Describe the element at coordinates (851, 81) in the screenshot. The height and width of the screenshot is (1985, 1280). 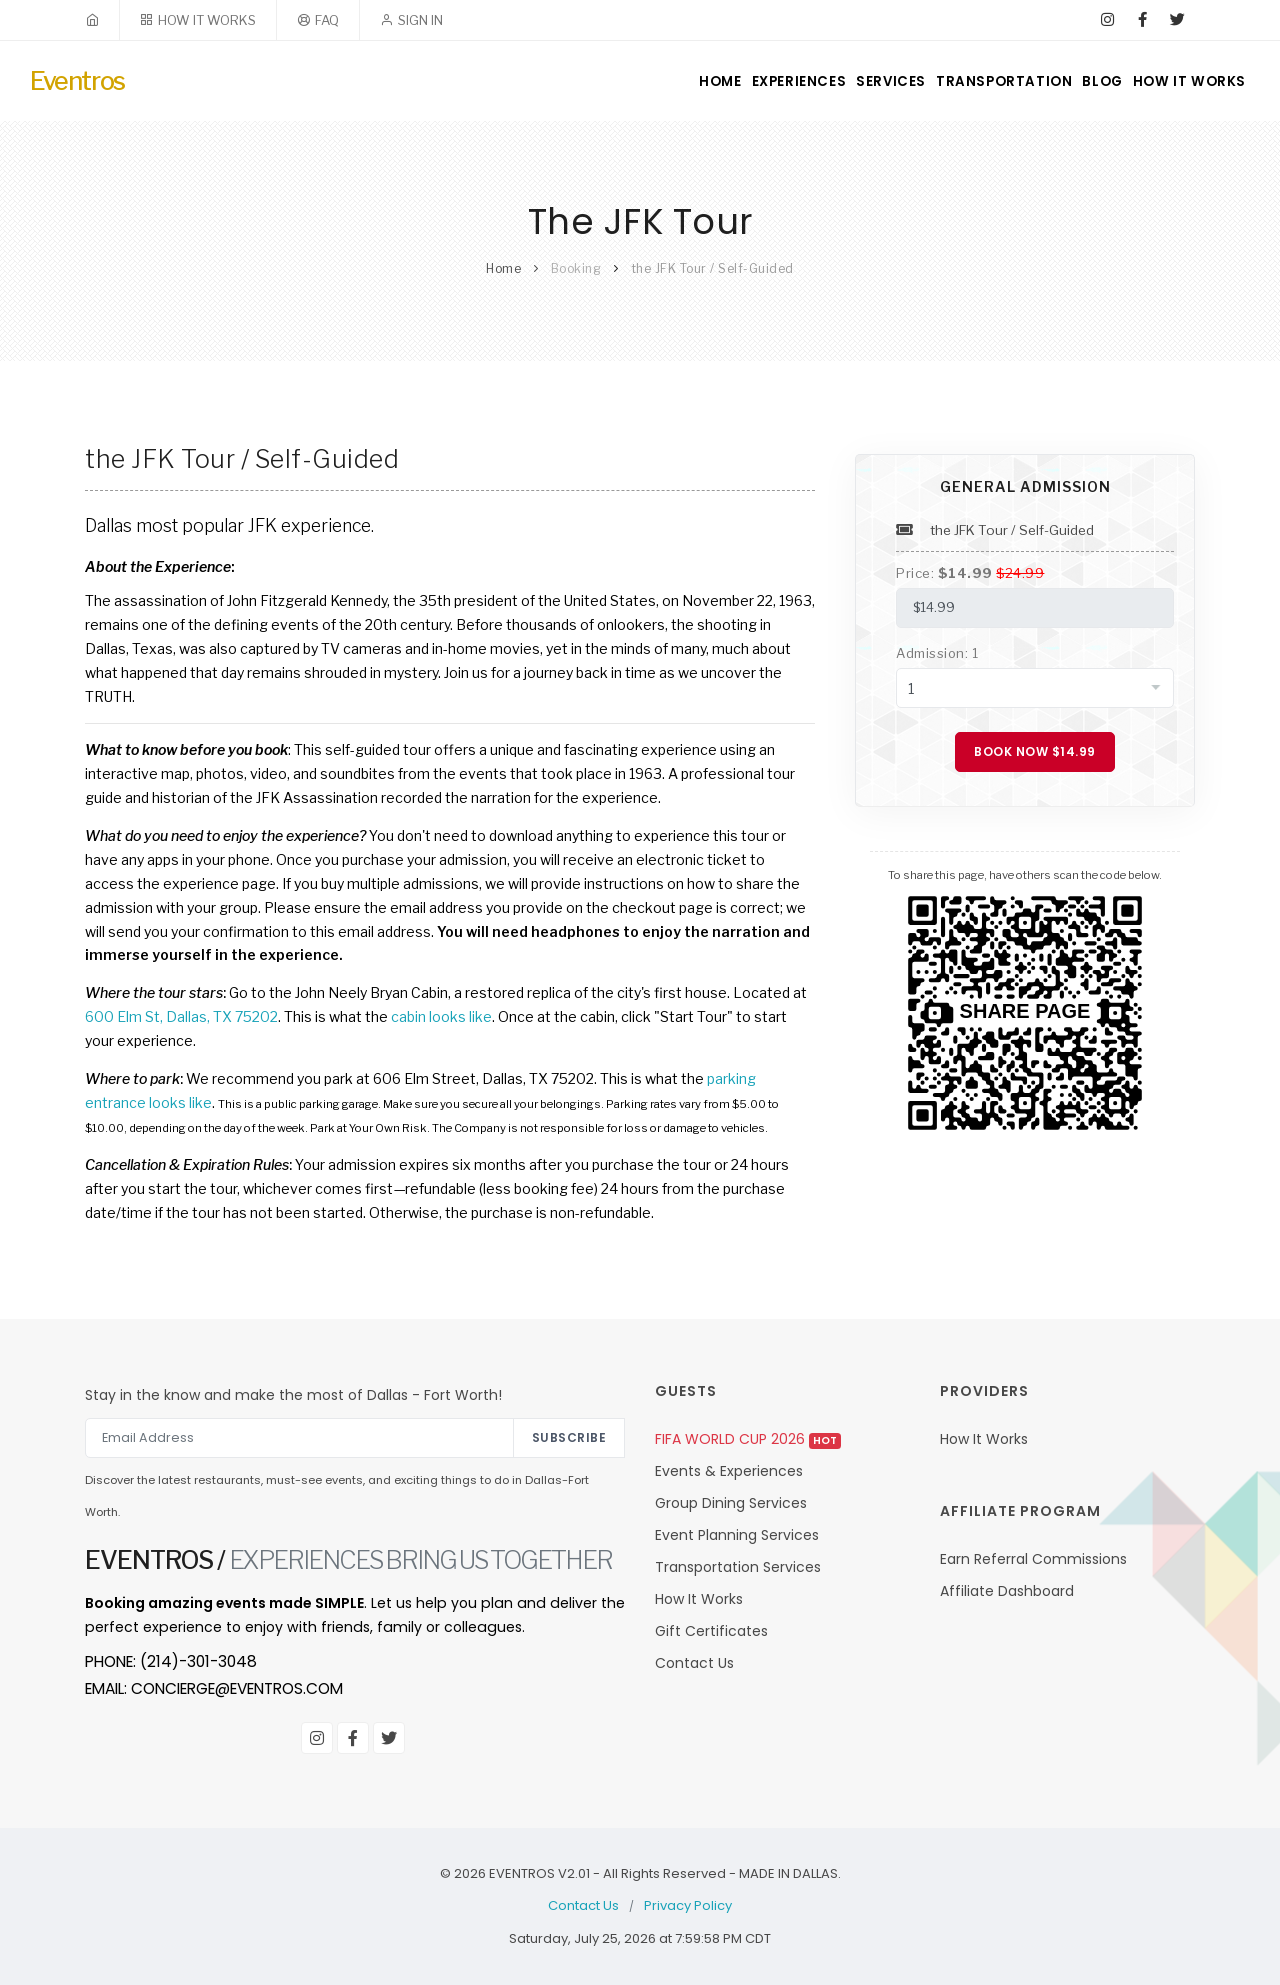
I see `Services` at that location.